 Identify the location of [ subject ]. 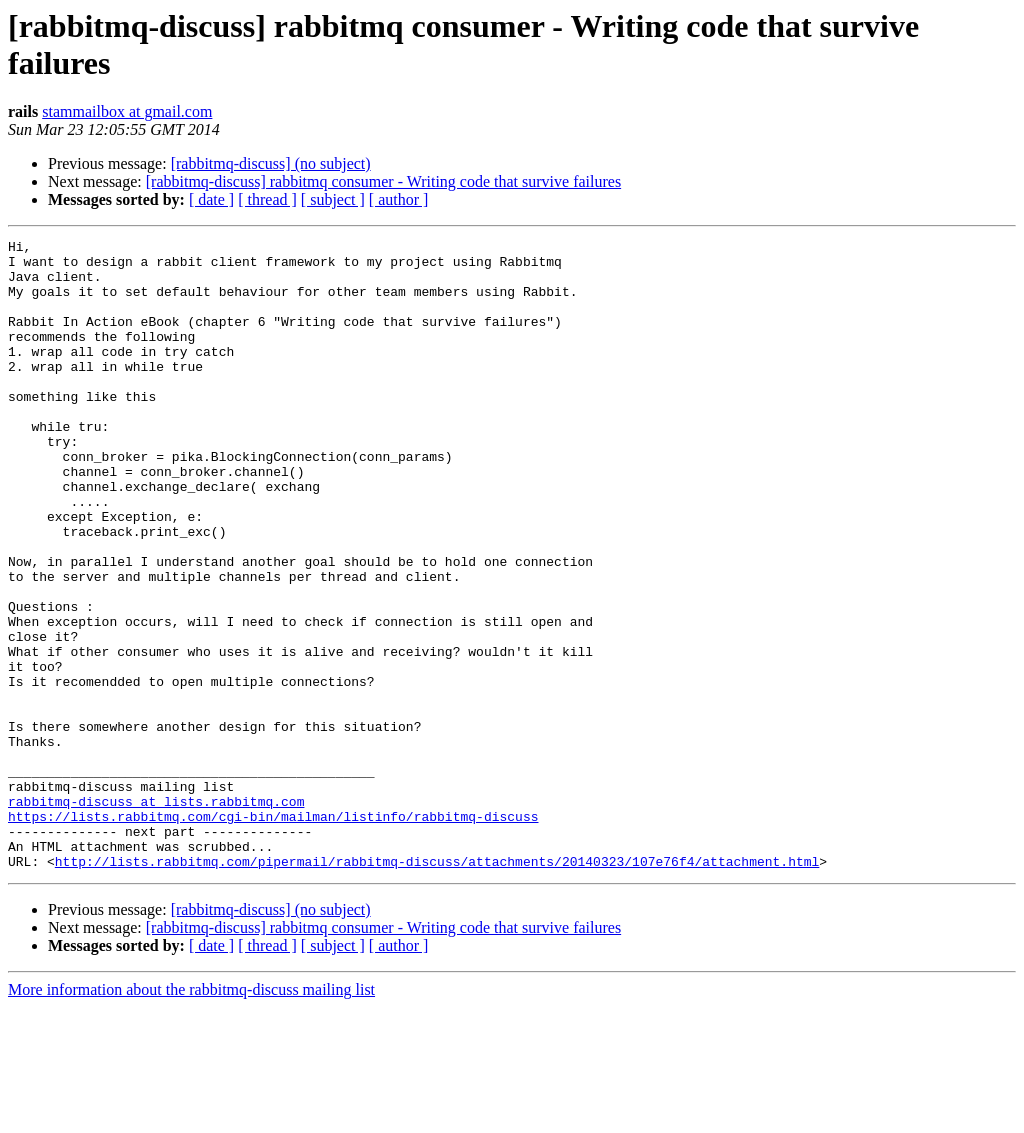
(333, 199).